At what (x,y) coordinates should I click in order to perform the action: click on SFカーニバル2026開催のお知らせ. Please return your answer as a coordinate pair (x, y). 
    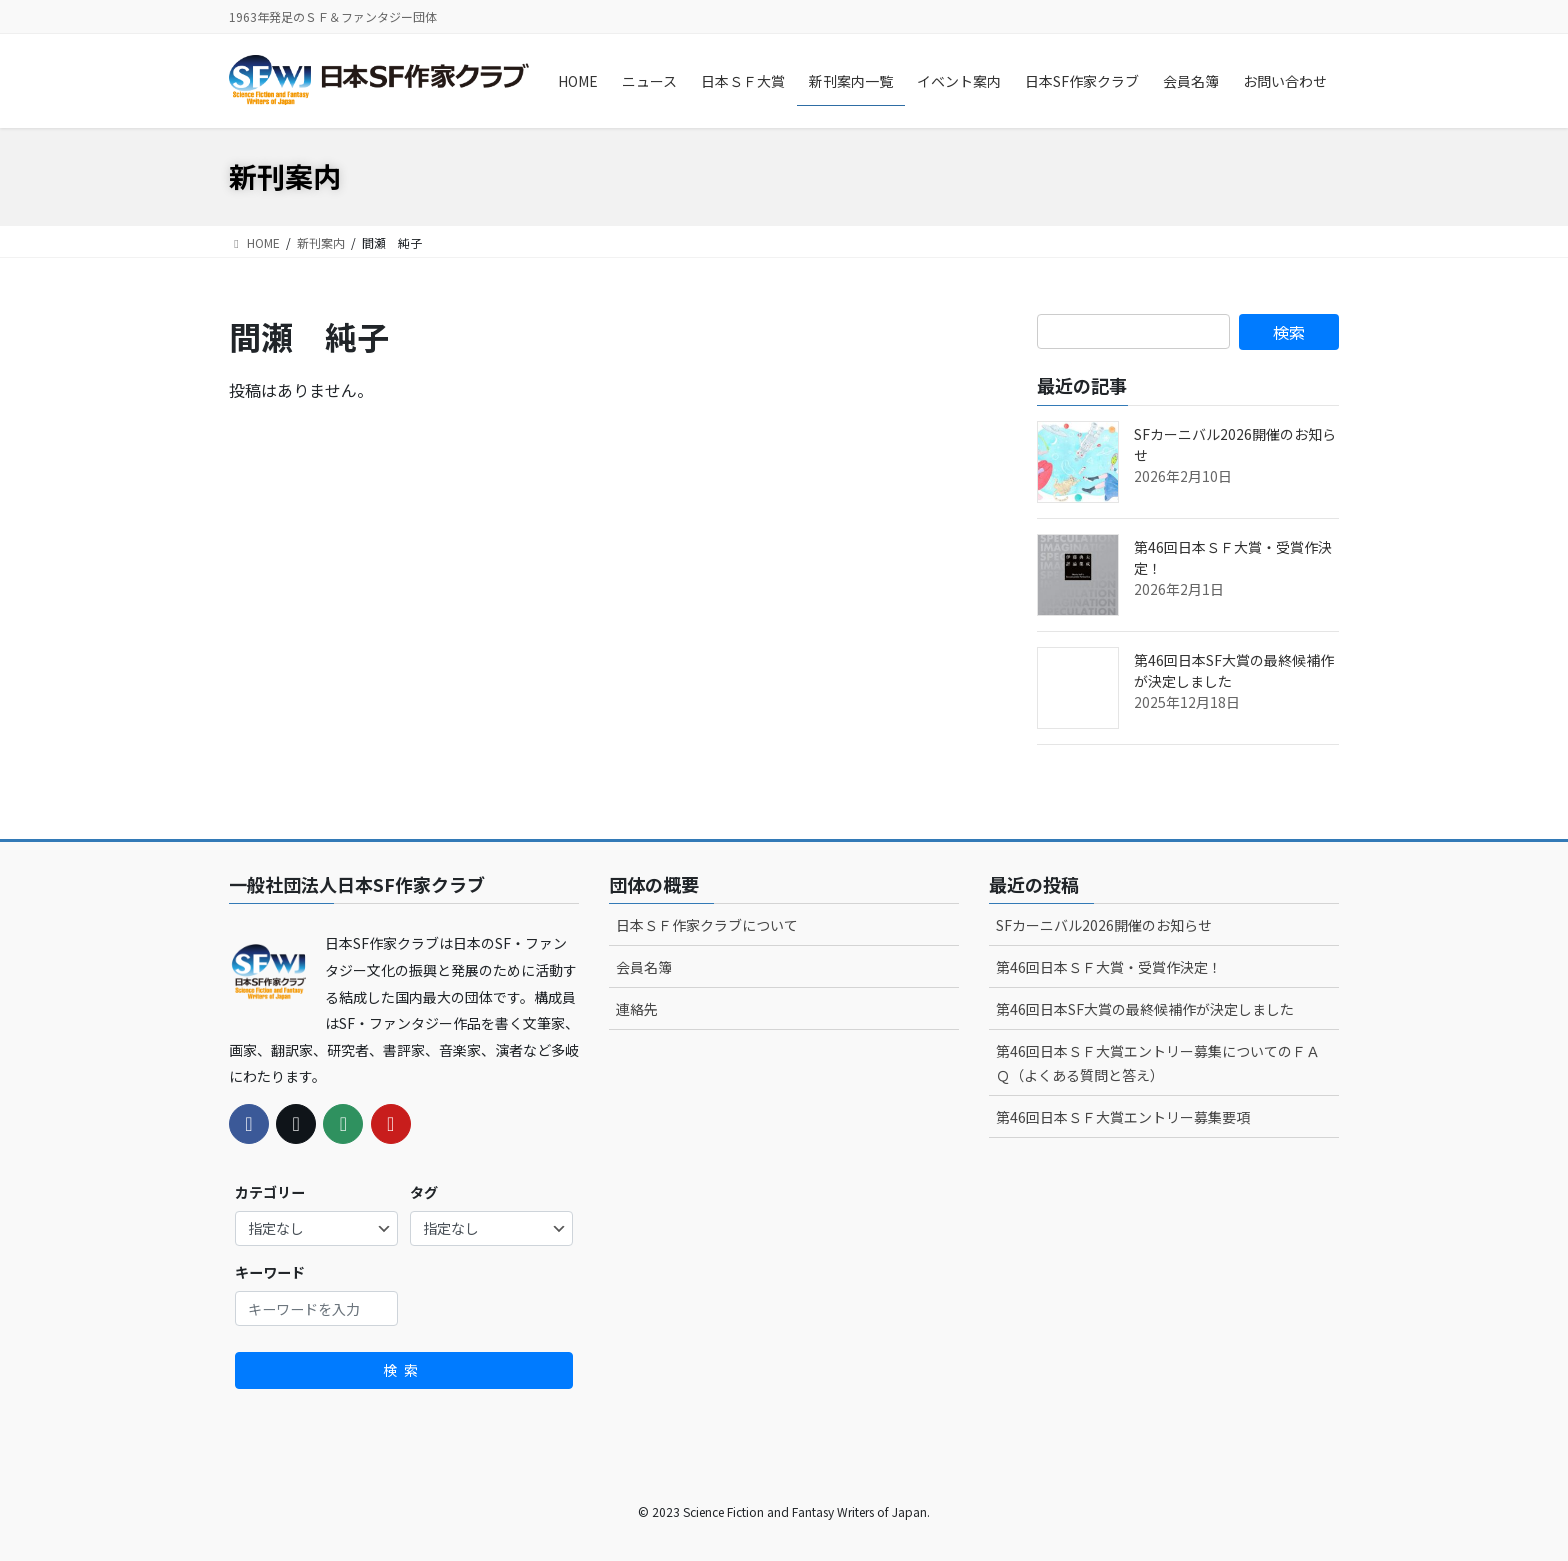
    Looking at the image, I should click on (1104, 925).